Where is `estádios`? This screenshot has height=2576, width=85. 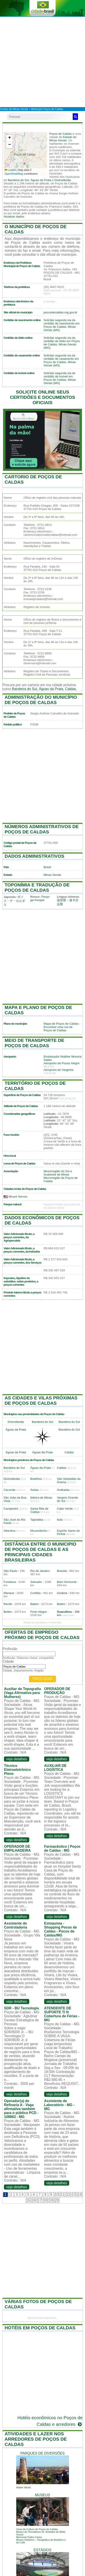
estádios is located at coordinates (42, 2550).